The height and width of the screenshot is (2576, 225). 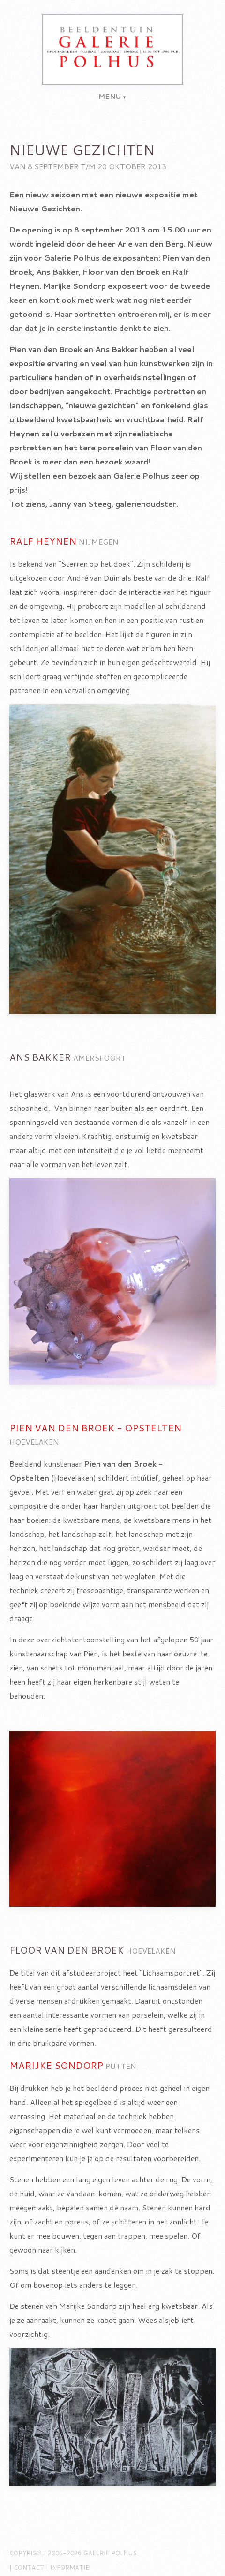 I want to click on Marijke Sondorp, so click(x=56, y=2065).